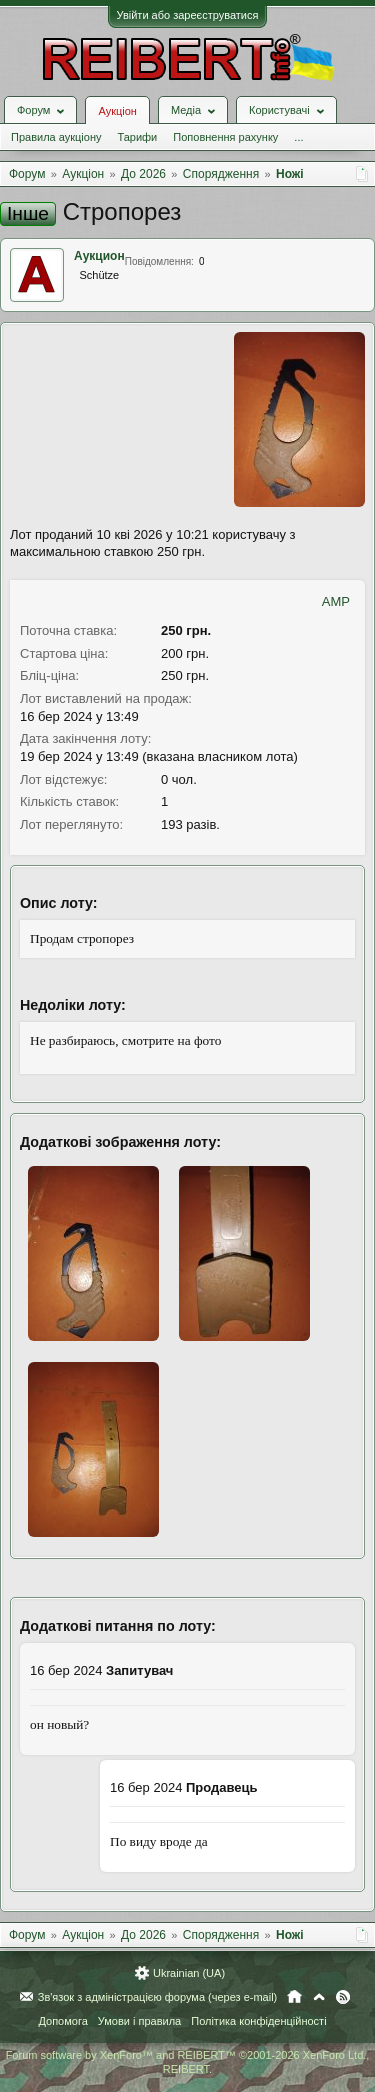 This screenshot has height=2092, width=375. Describe the element at coordinates (343, 1997) in the screenshot. I see `RSS` at that location.